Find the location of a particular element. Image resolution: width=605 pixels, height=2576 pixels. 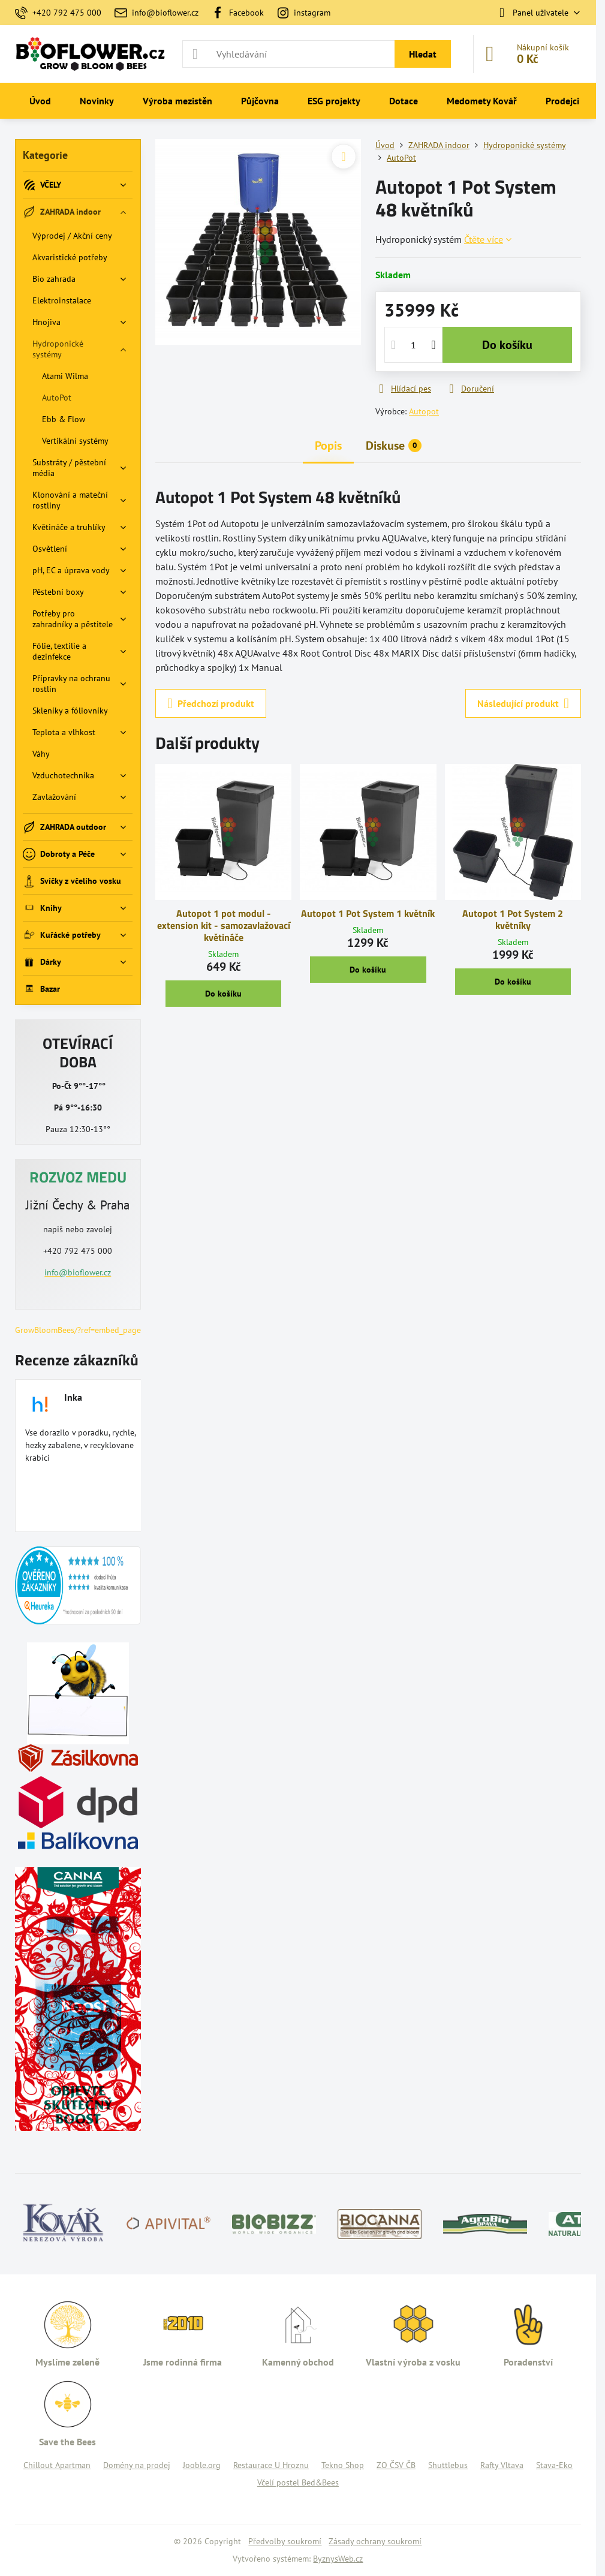

ByznysWeb.cz is located at coordinates (338, 2558).